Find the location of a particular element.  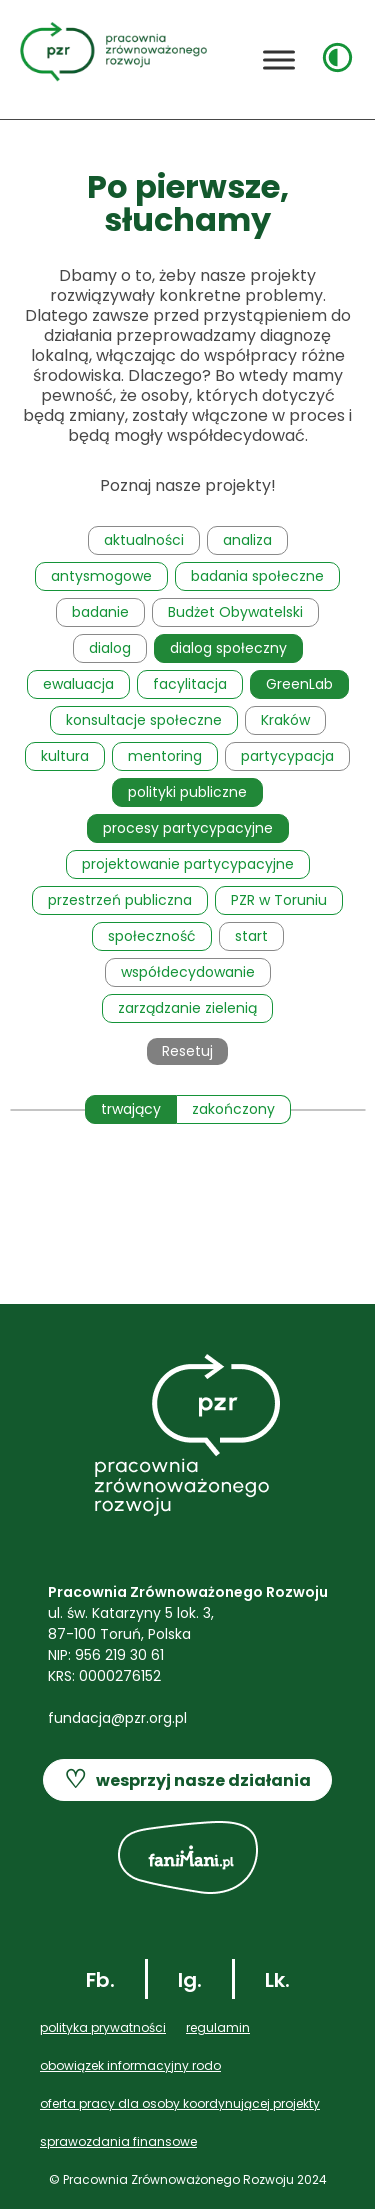

POLITYKA PRYWATNOŚCI is located at coordinates (103, 2027).